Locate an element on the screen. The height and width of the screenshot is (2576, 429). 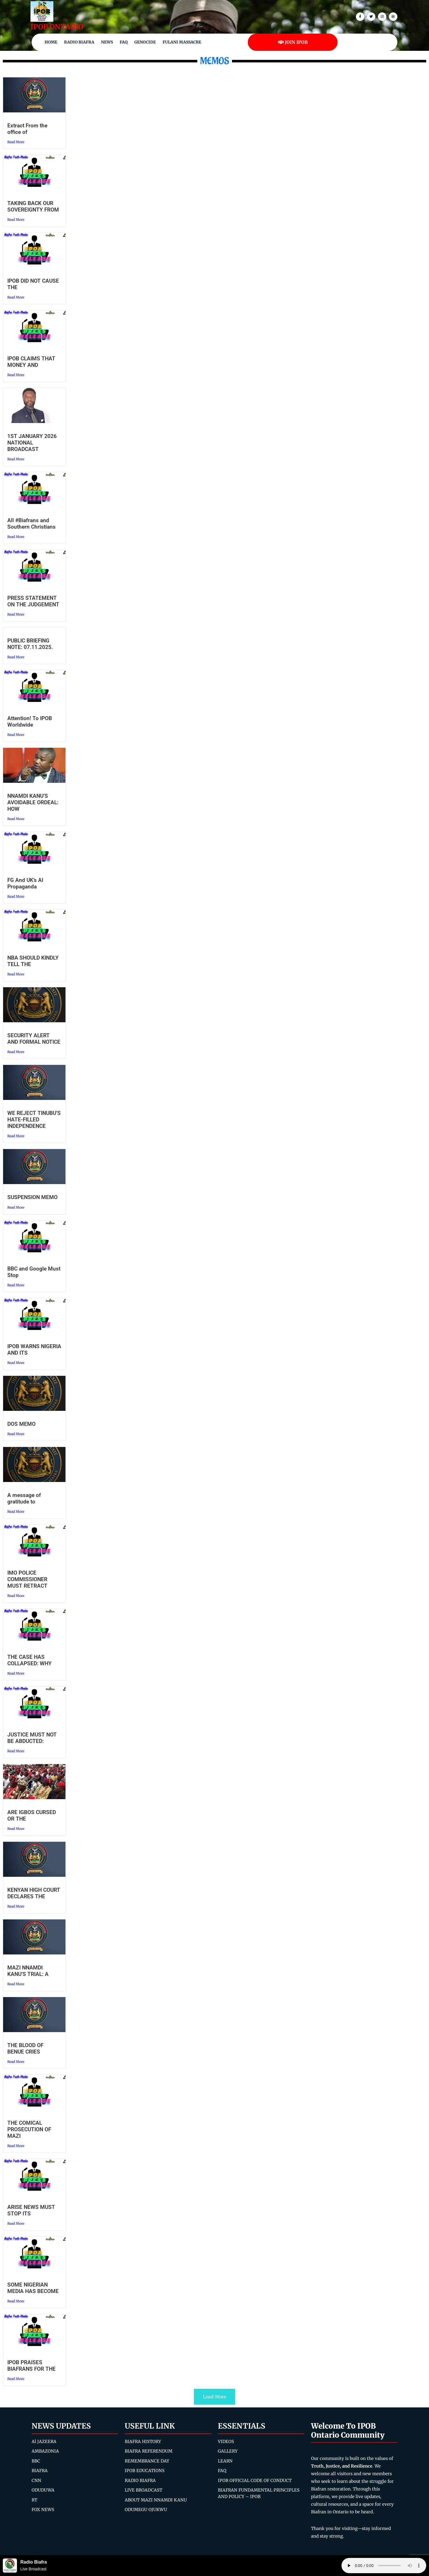
1ST JANUARY 2026 NATIONAL BROADCAST is located at coordinates (32, 442).